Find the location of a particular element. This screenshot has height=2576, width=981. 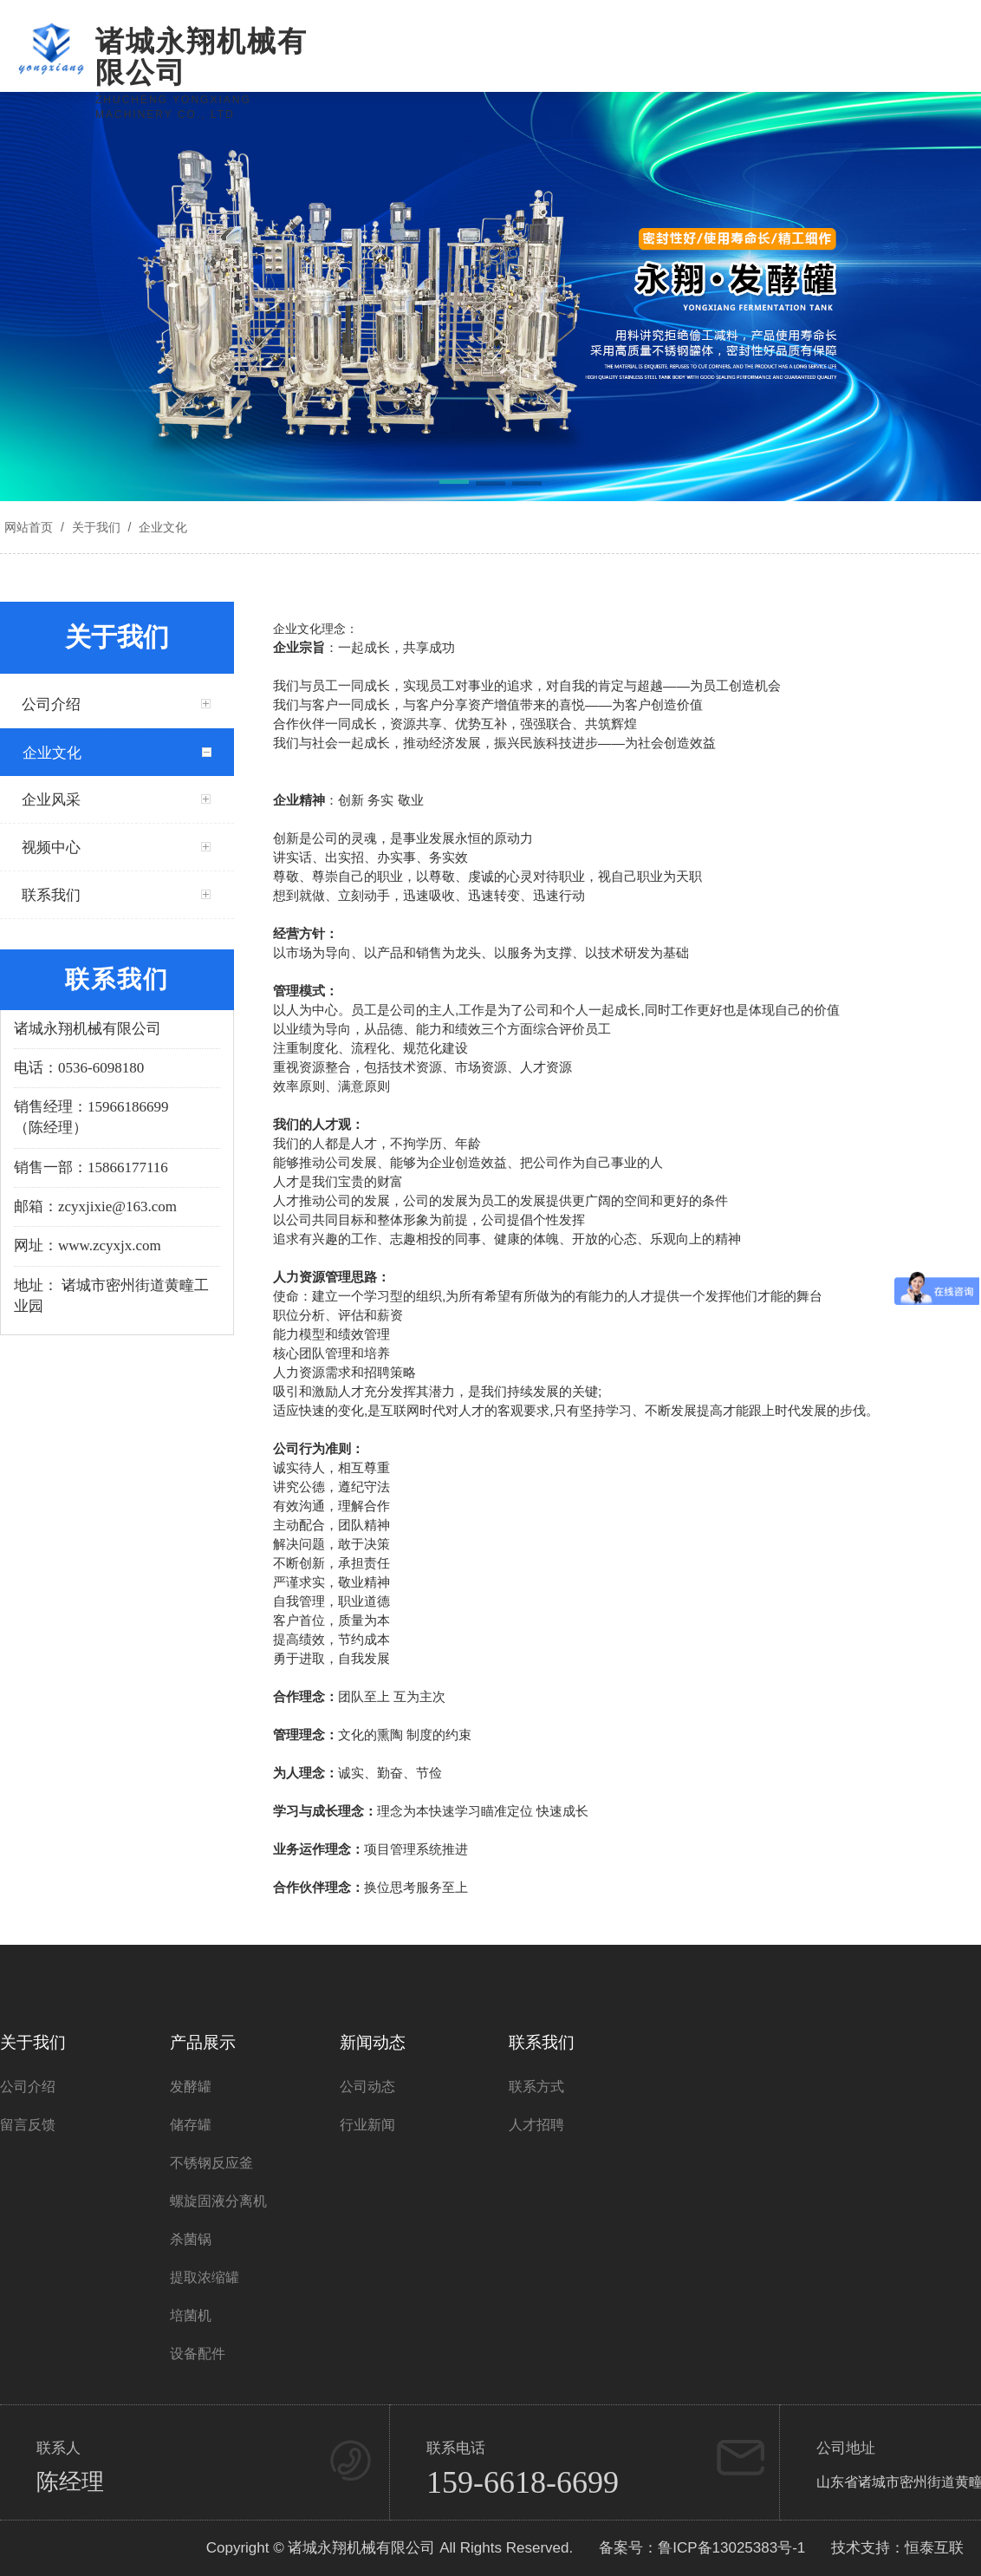

不锈钢反应釜 is located at coordinates (211, 2162).